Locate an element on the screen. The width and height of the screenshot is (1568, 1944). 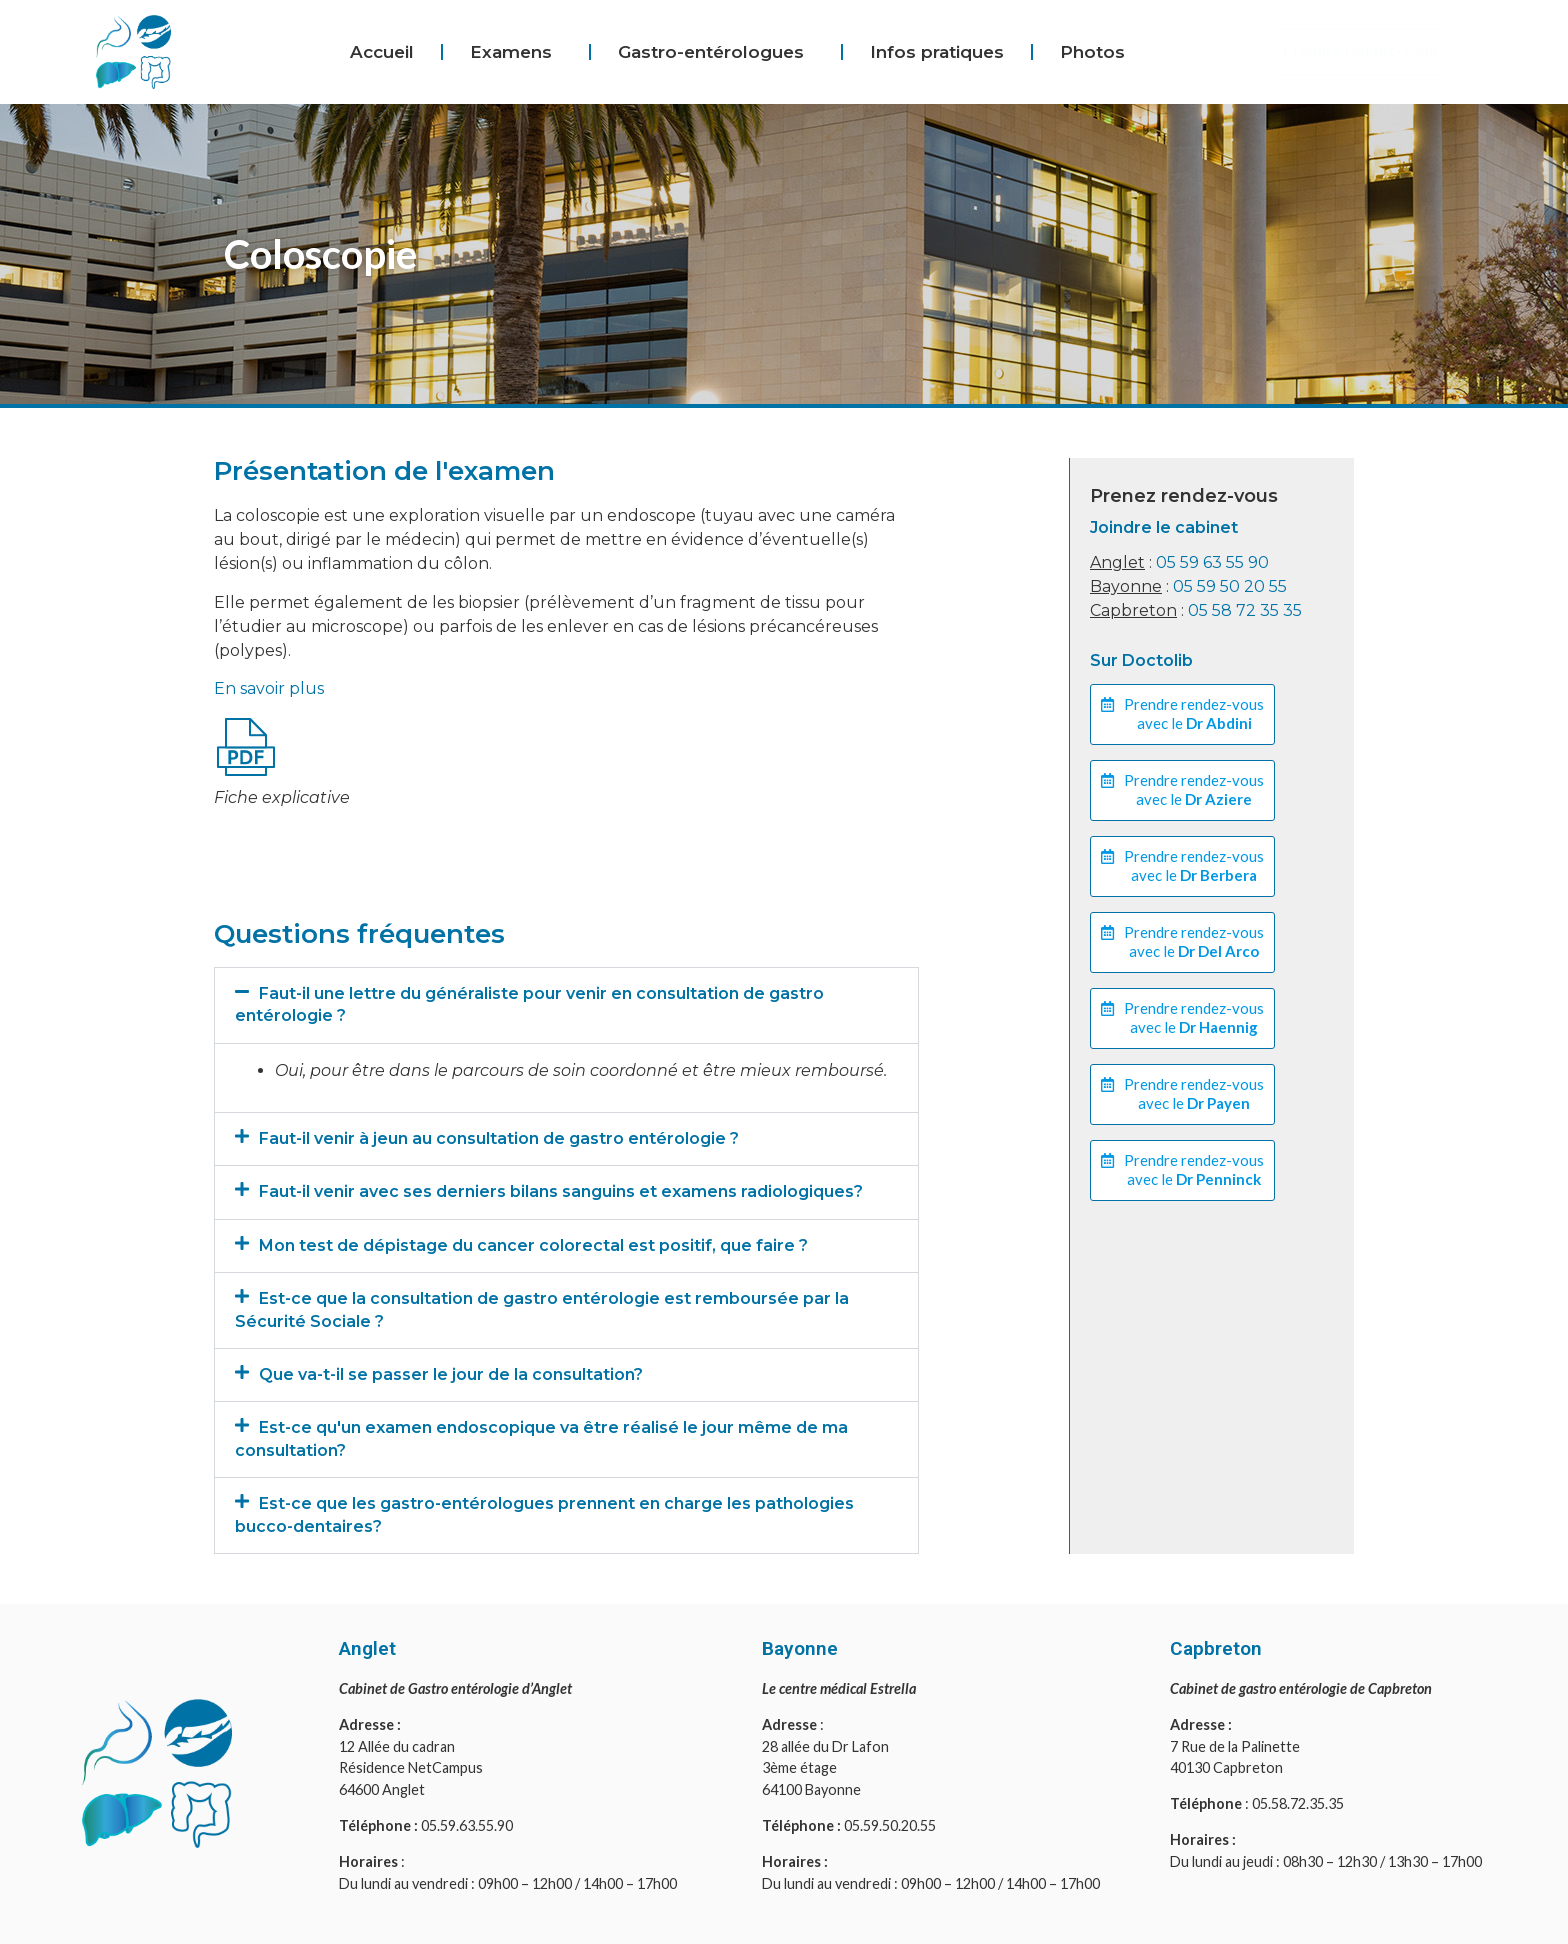
En savoir plus is located at coordinates (269, 688).